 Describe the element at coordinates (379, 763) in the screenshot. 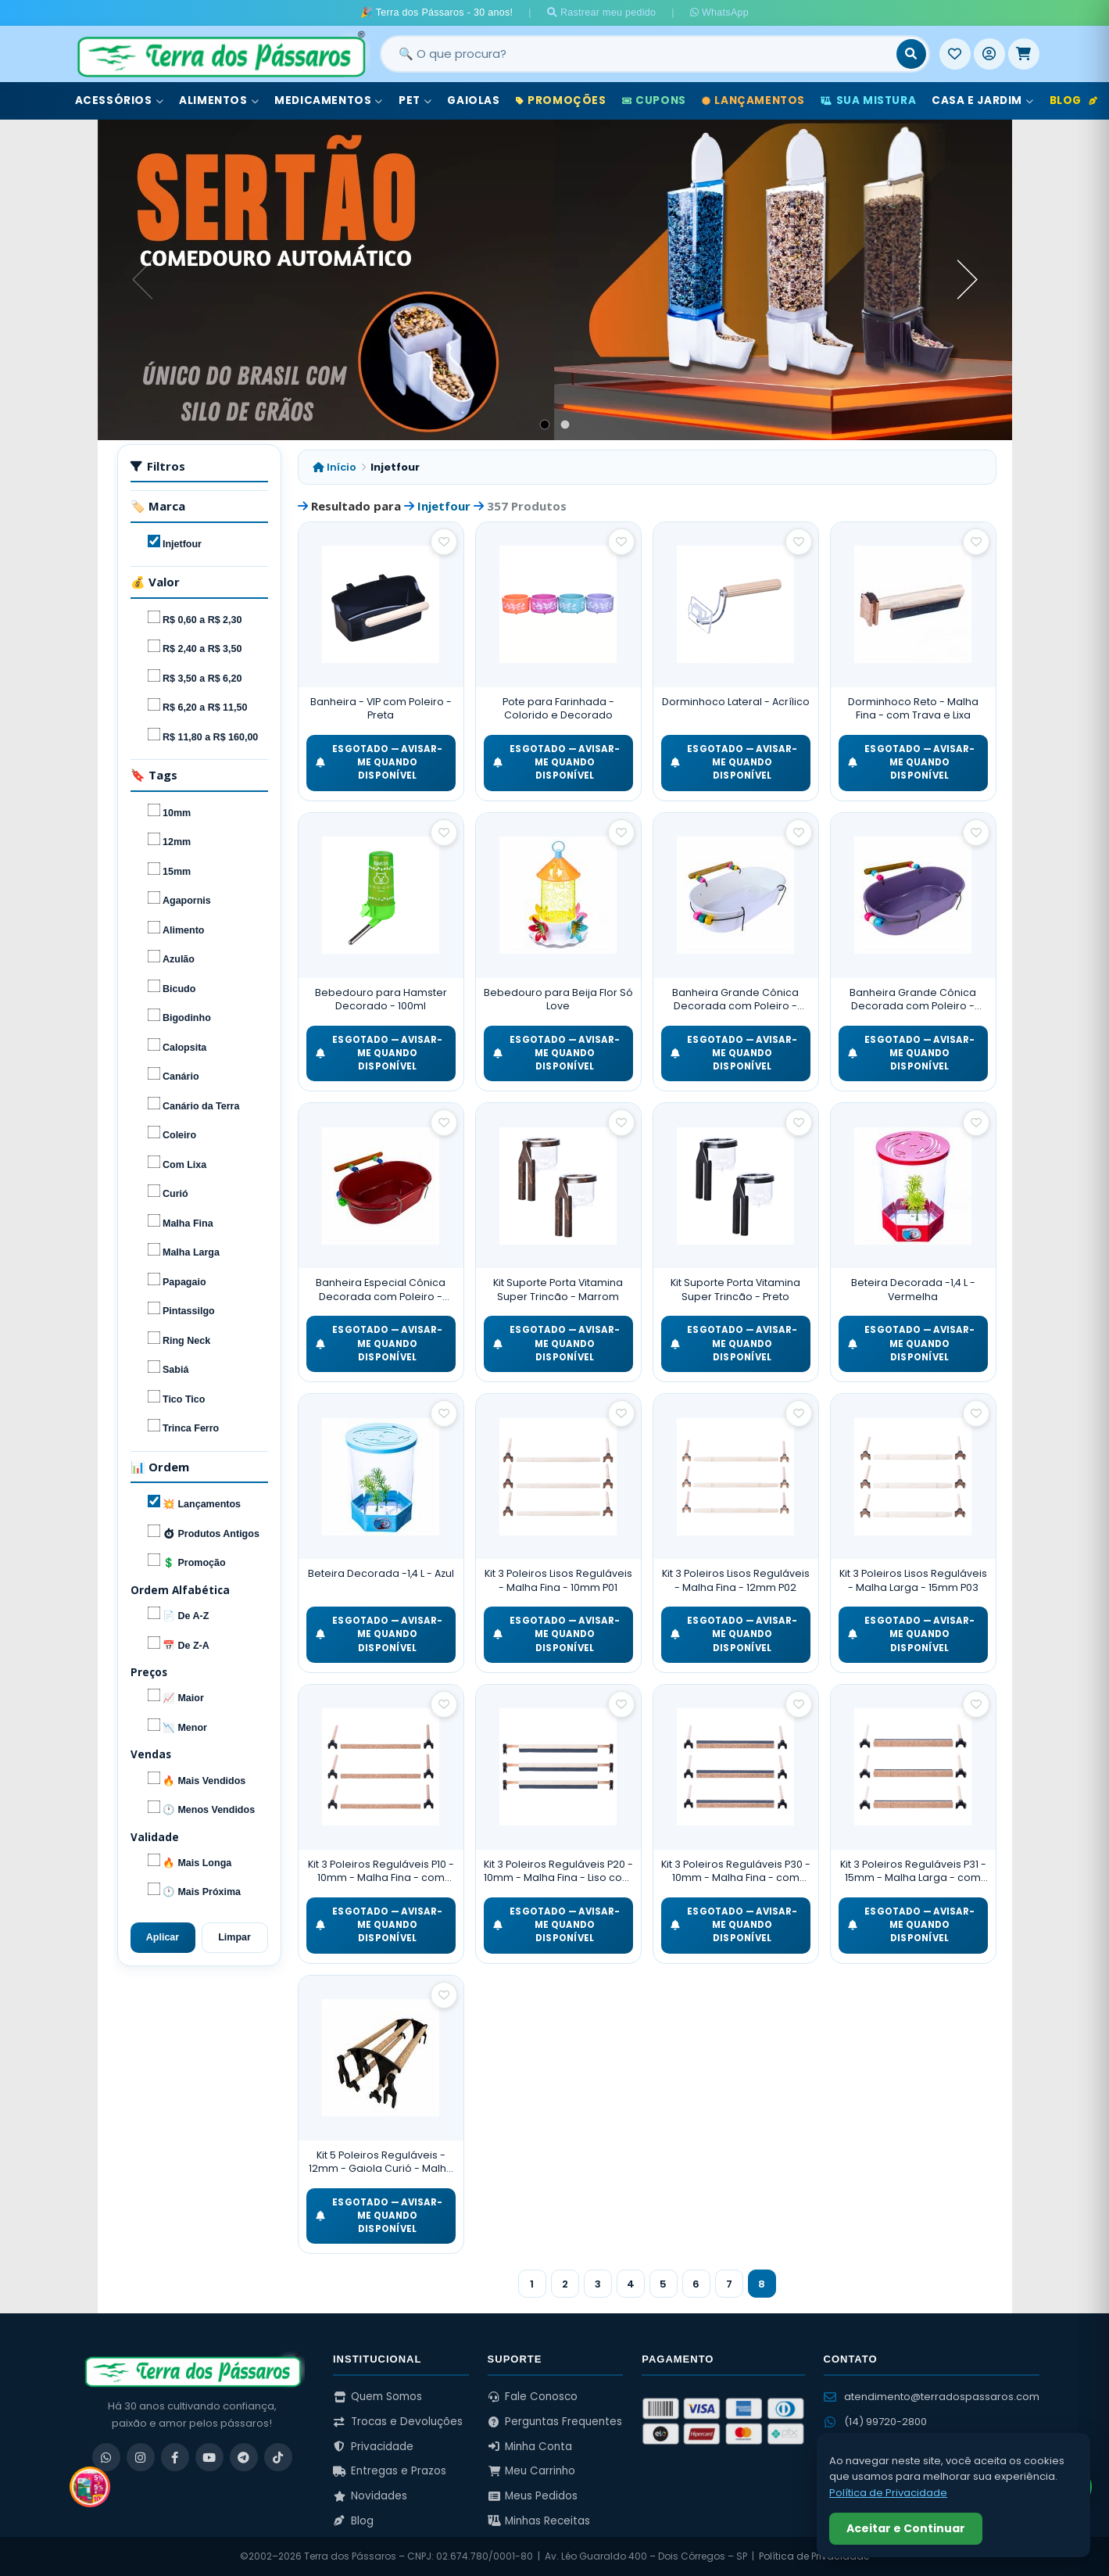

I see `ESGOTADO — Avisar-me quando disponível` at that location.